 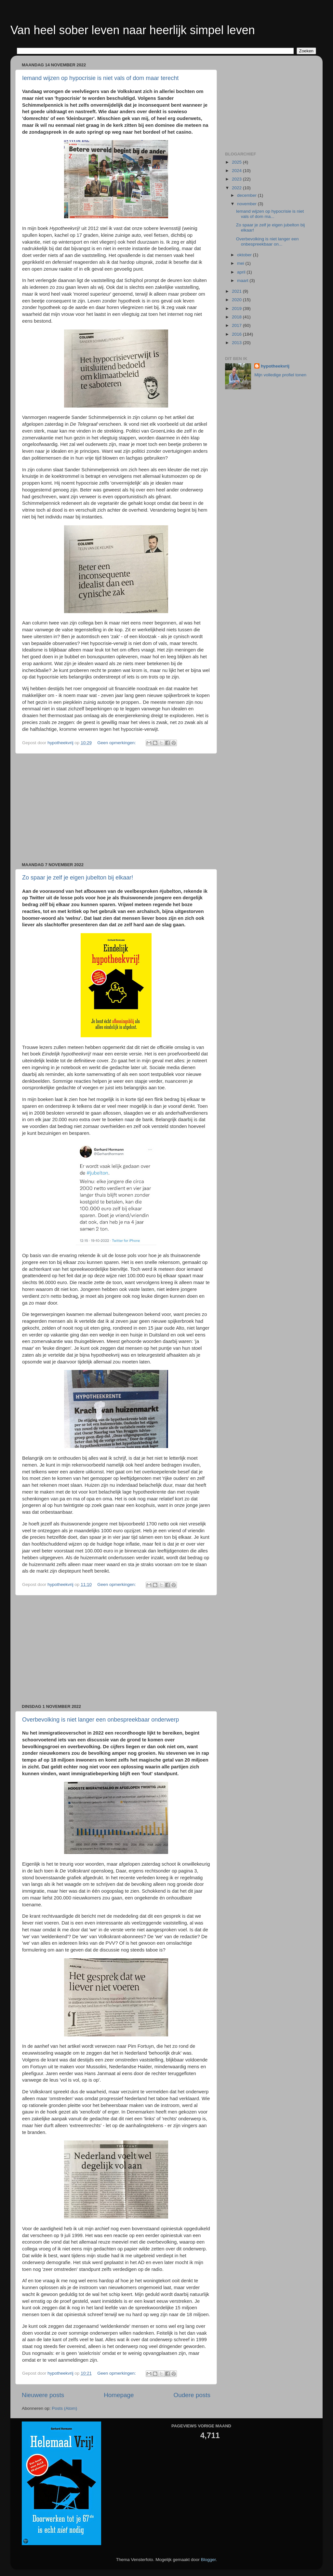 What do you see at coordinates (237, 187) in the screenshot?
I see `2022` at bounding box center [237, 187].